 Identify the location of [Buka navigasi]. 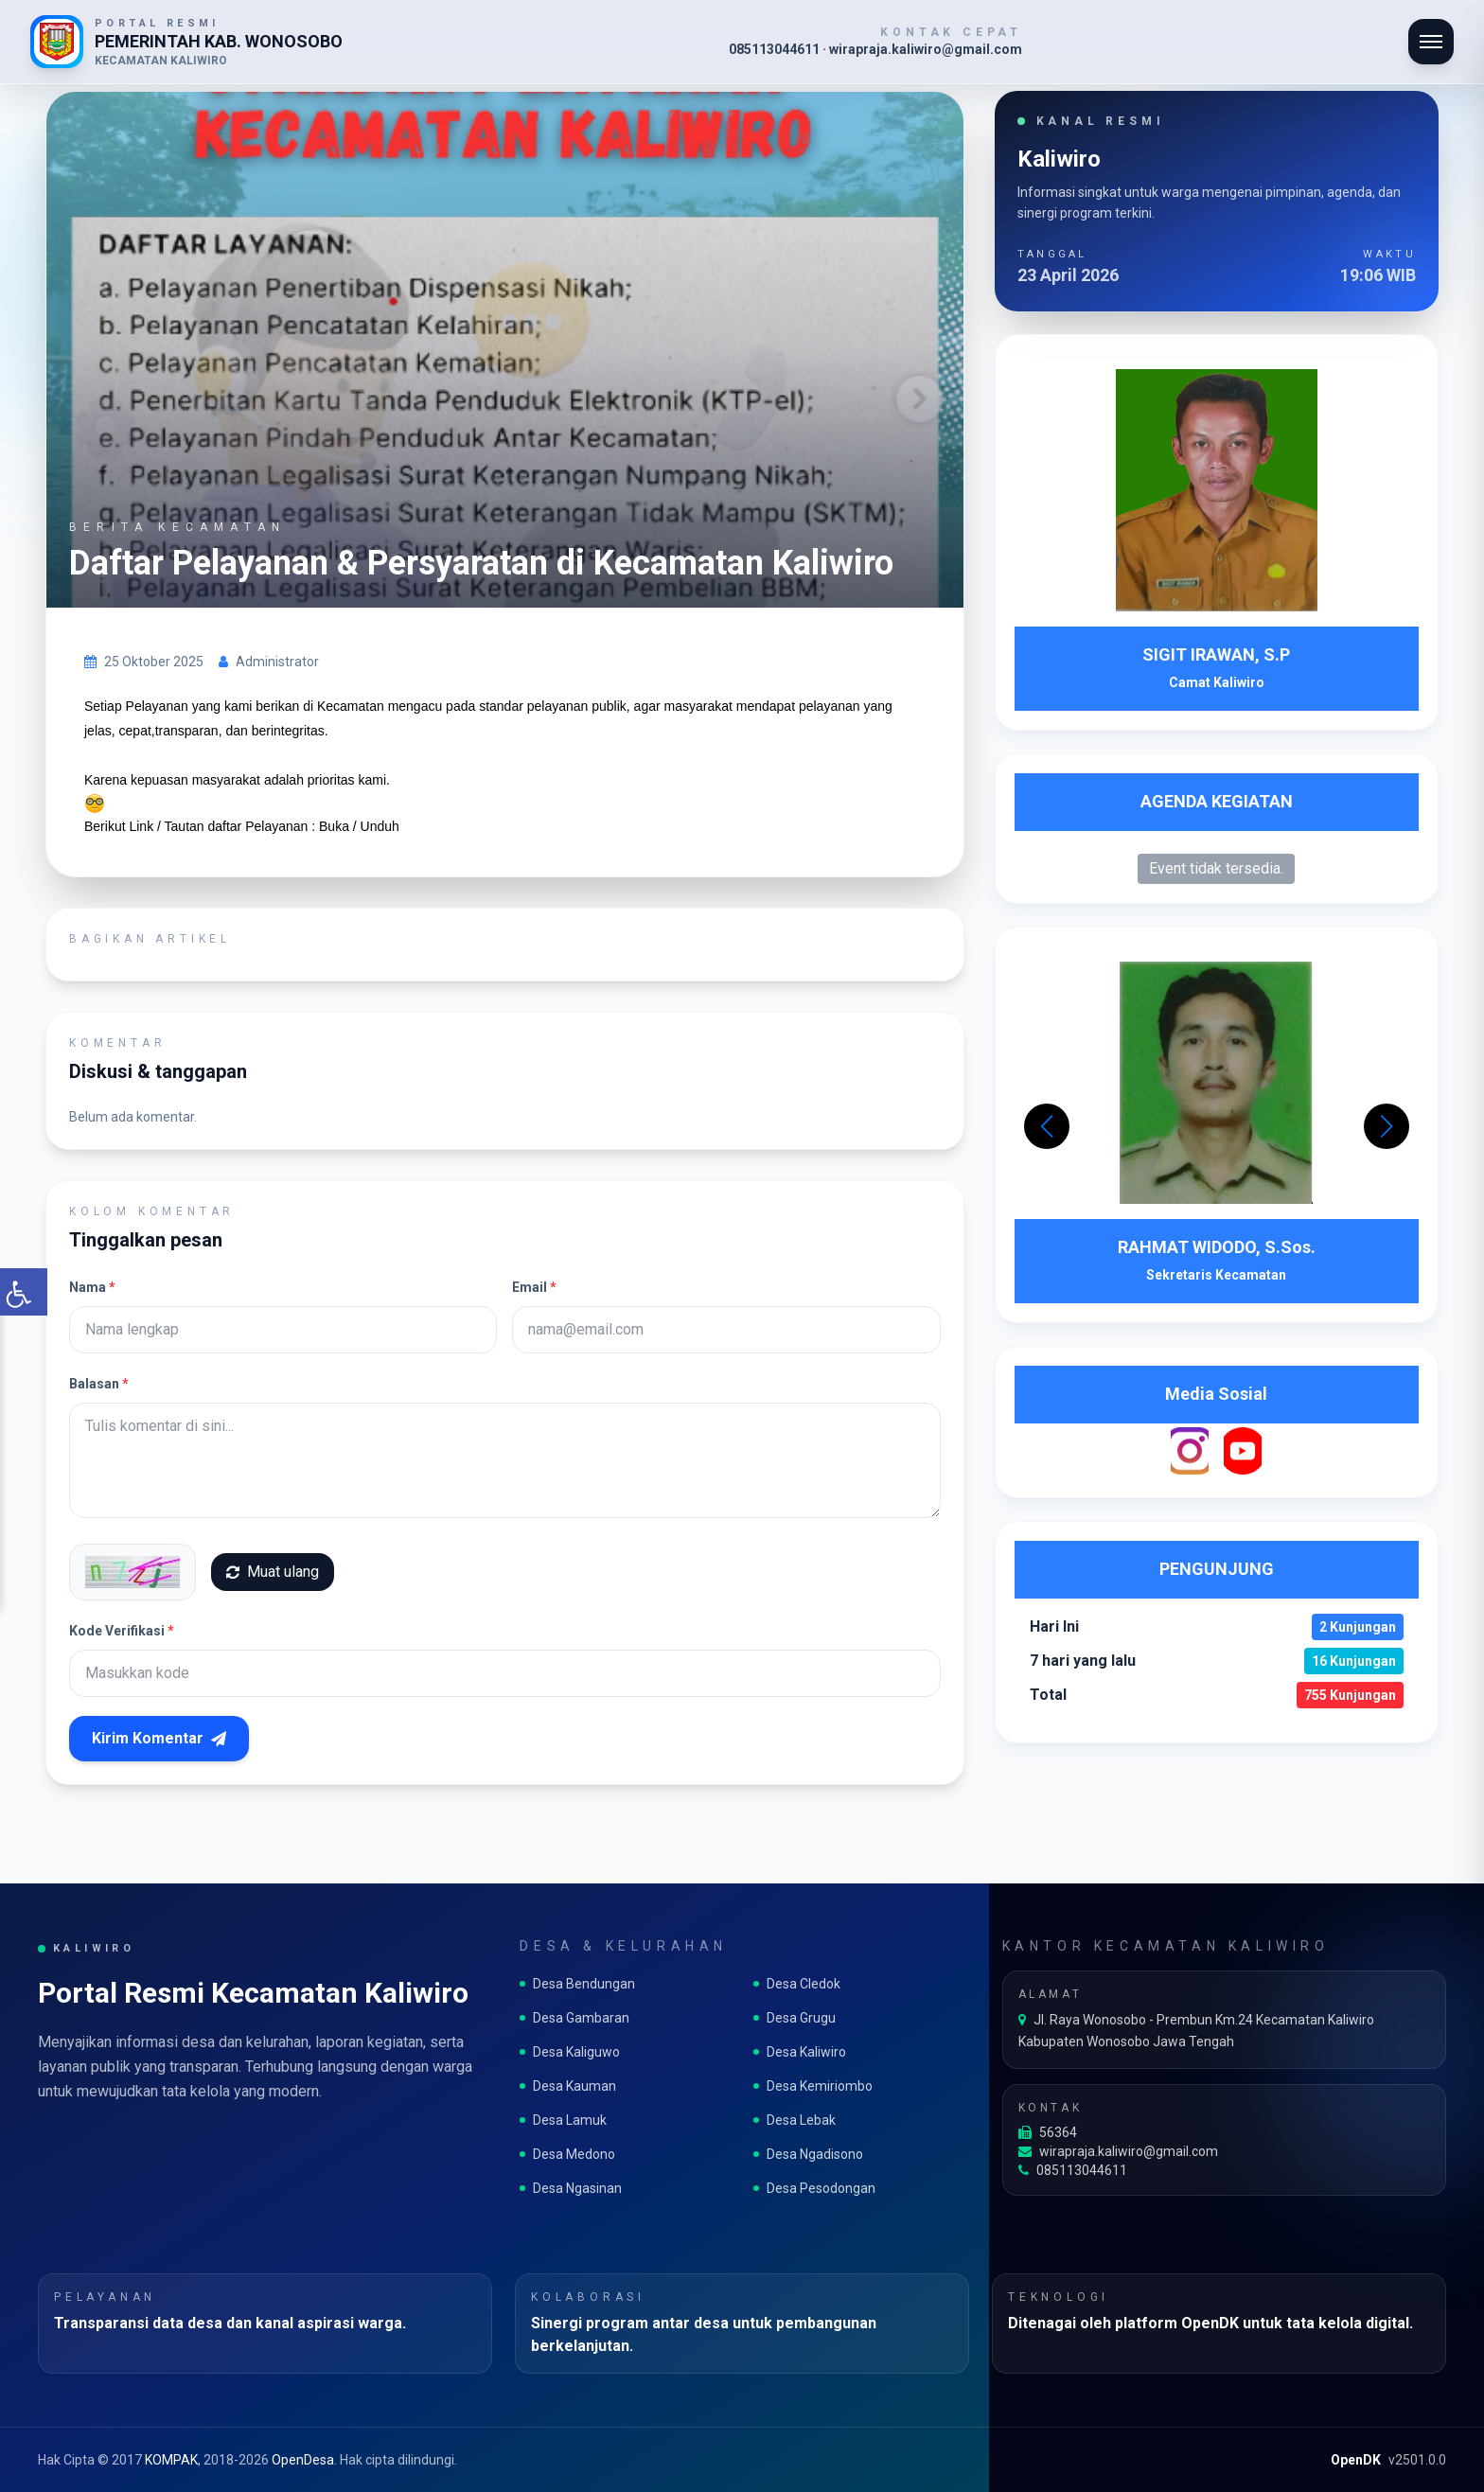
(1431, 41).